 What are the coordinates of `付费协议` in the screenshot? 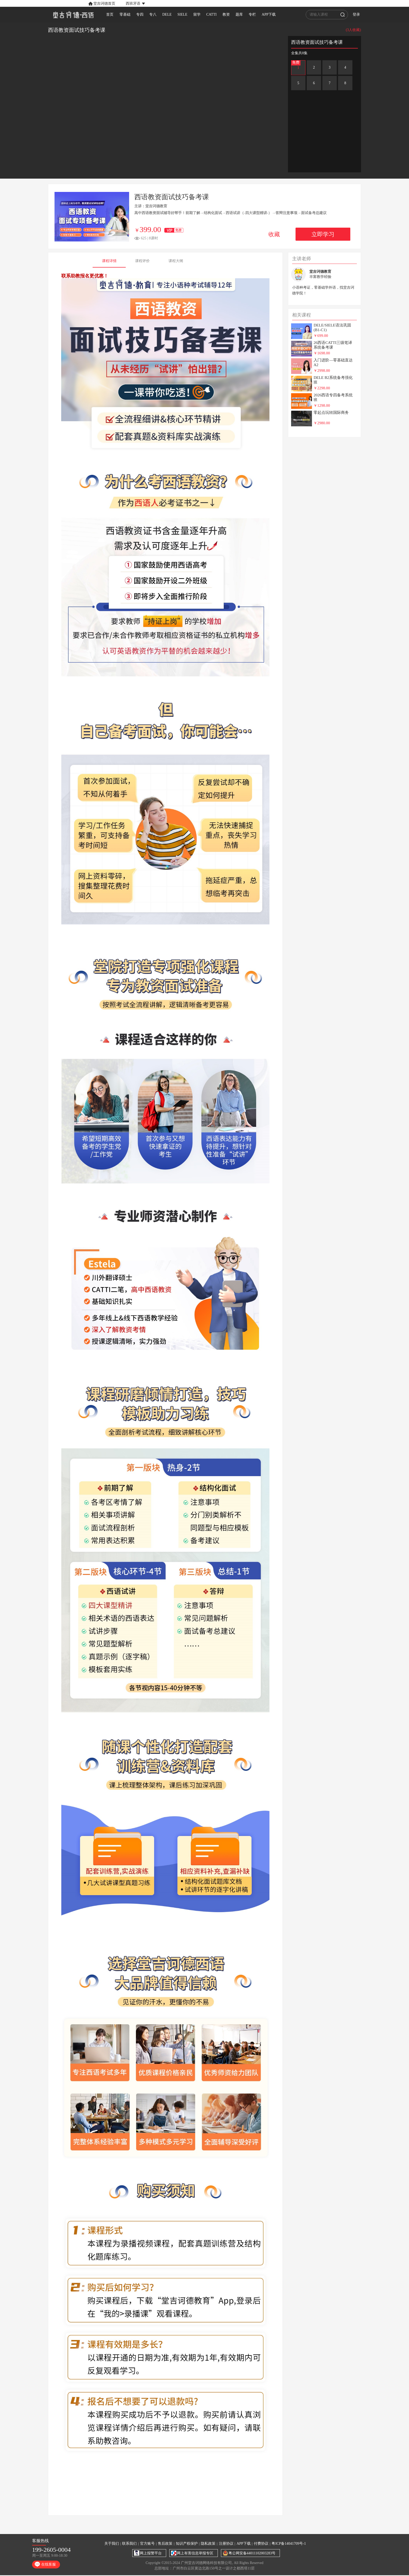 It's located at (261, 2544).